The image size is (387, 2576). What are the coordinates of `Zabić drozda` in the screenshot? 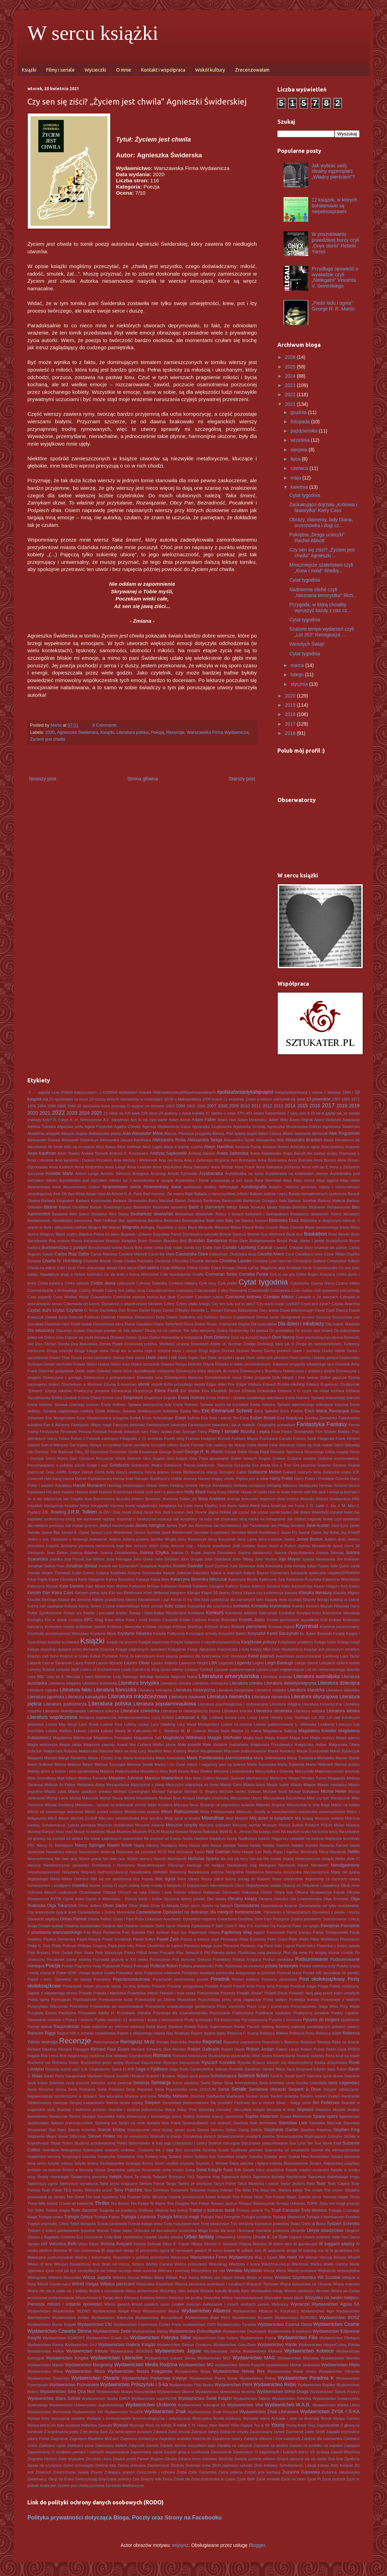 It's located at (179, 2432).